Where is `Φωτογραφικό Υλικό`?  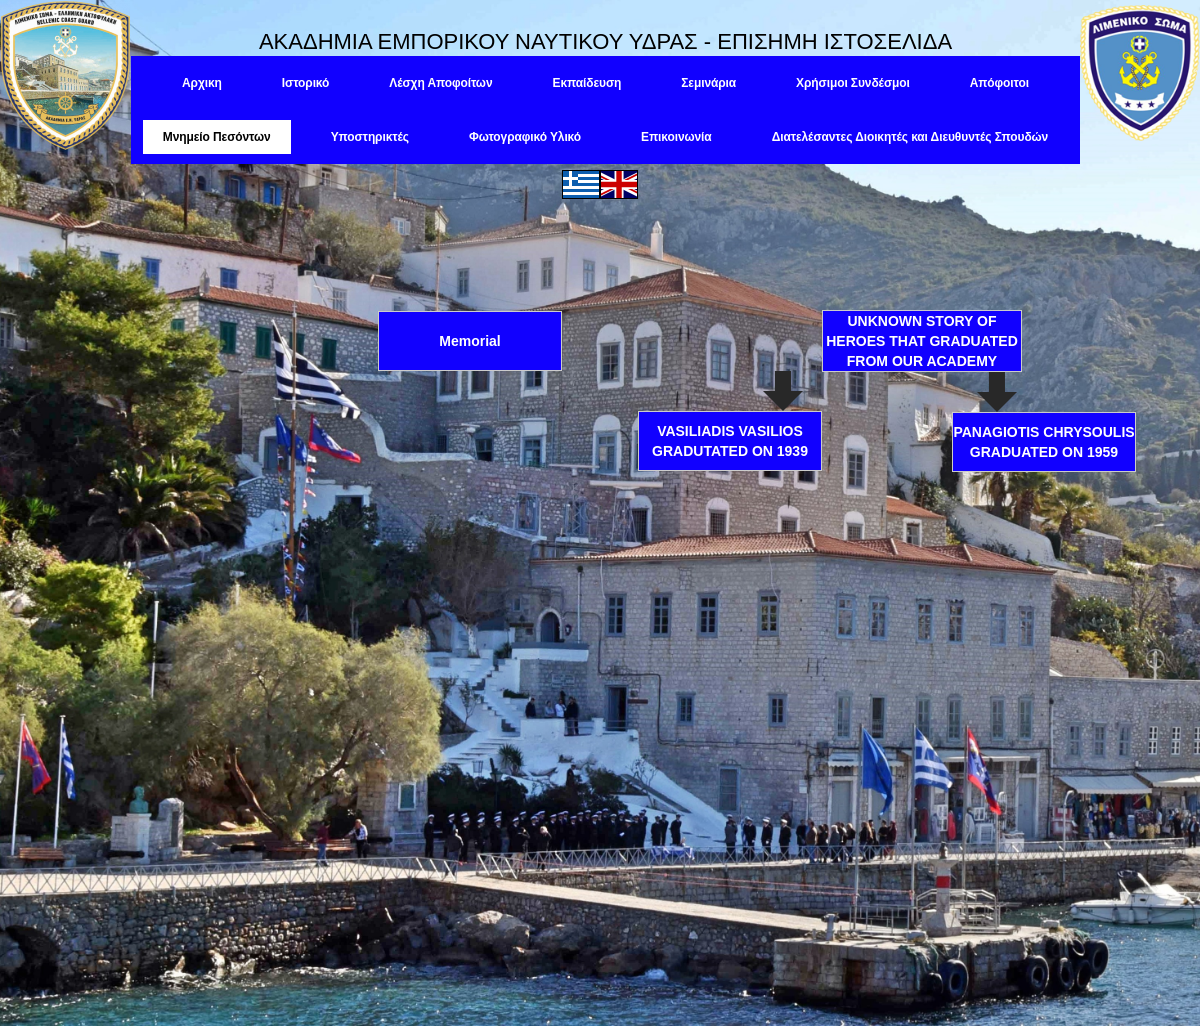 Φωτογραφικό Υλικό is located at coordinates (525, 137).